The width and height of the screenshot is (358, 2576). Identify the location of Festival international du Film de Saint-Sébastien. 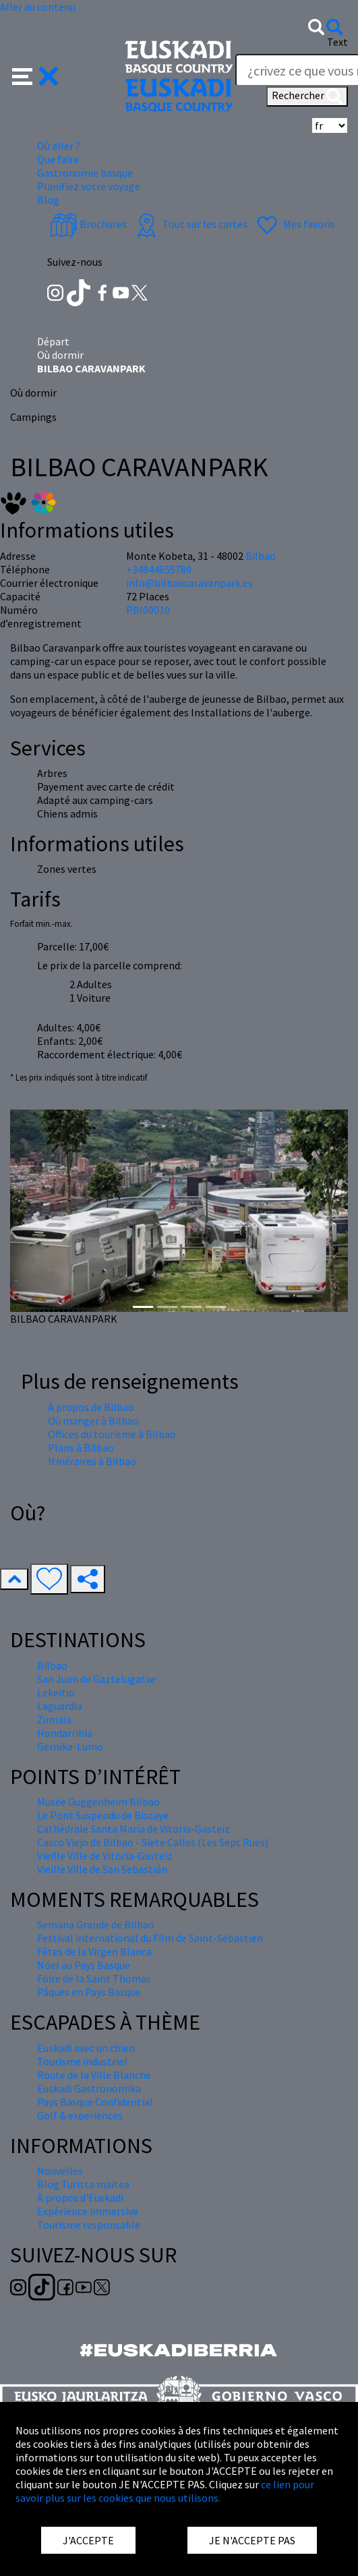
(150, 1938).